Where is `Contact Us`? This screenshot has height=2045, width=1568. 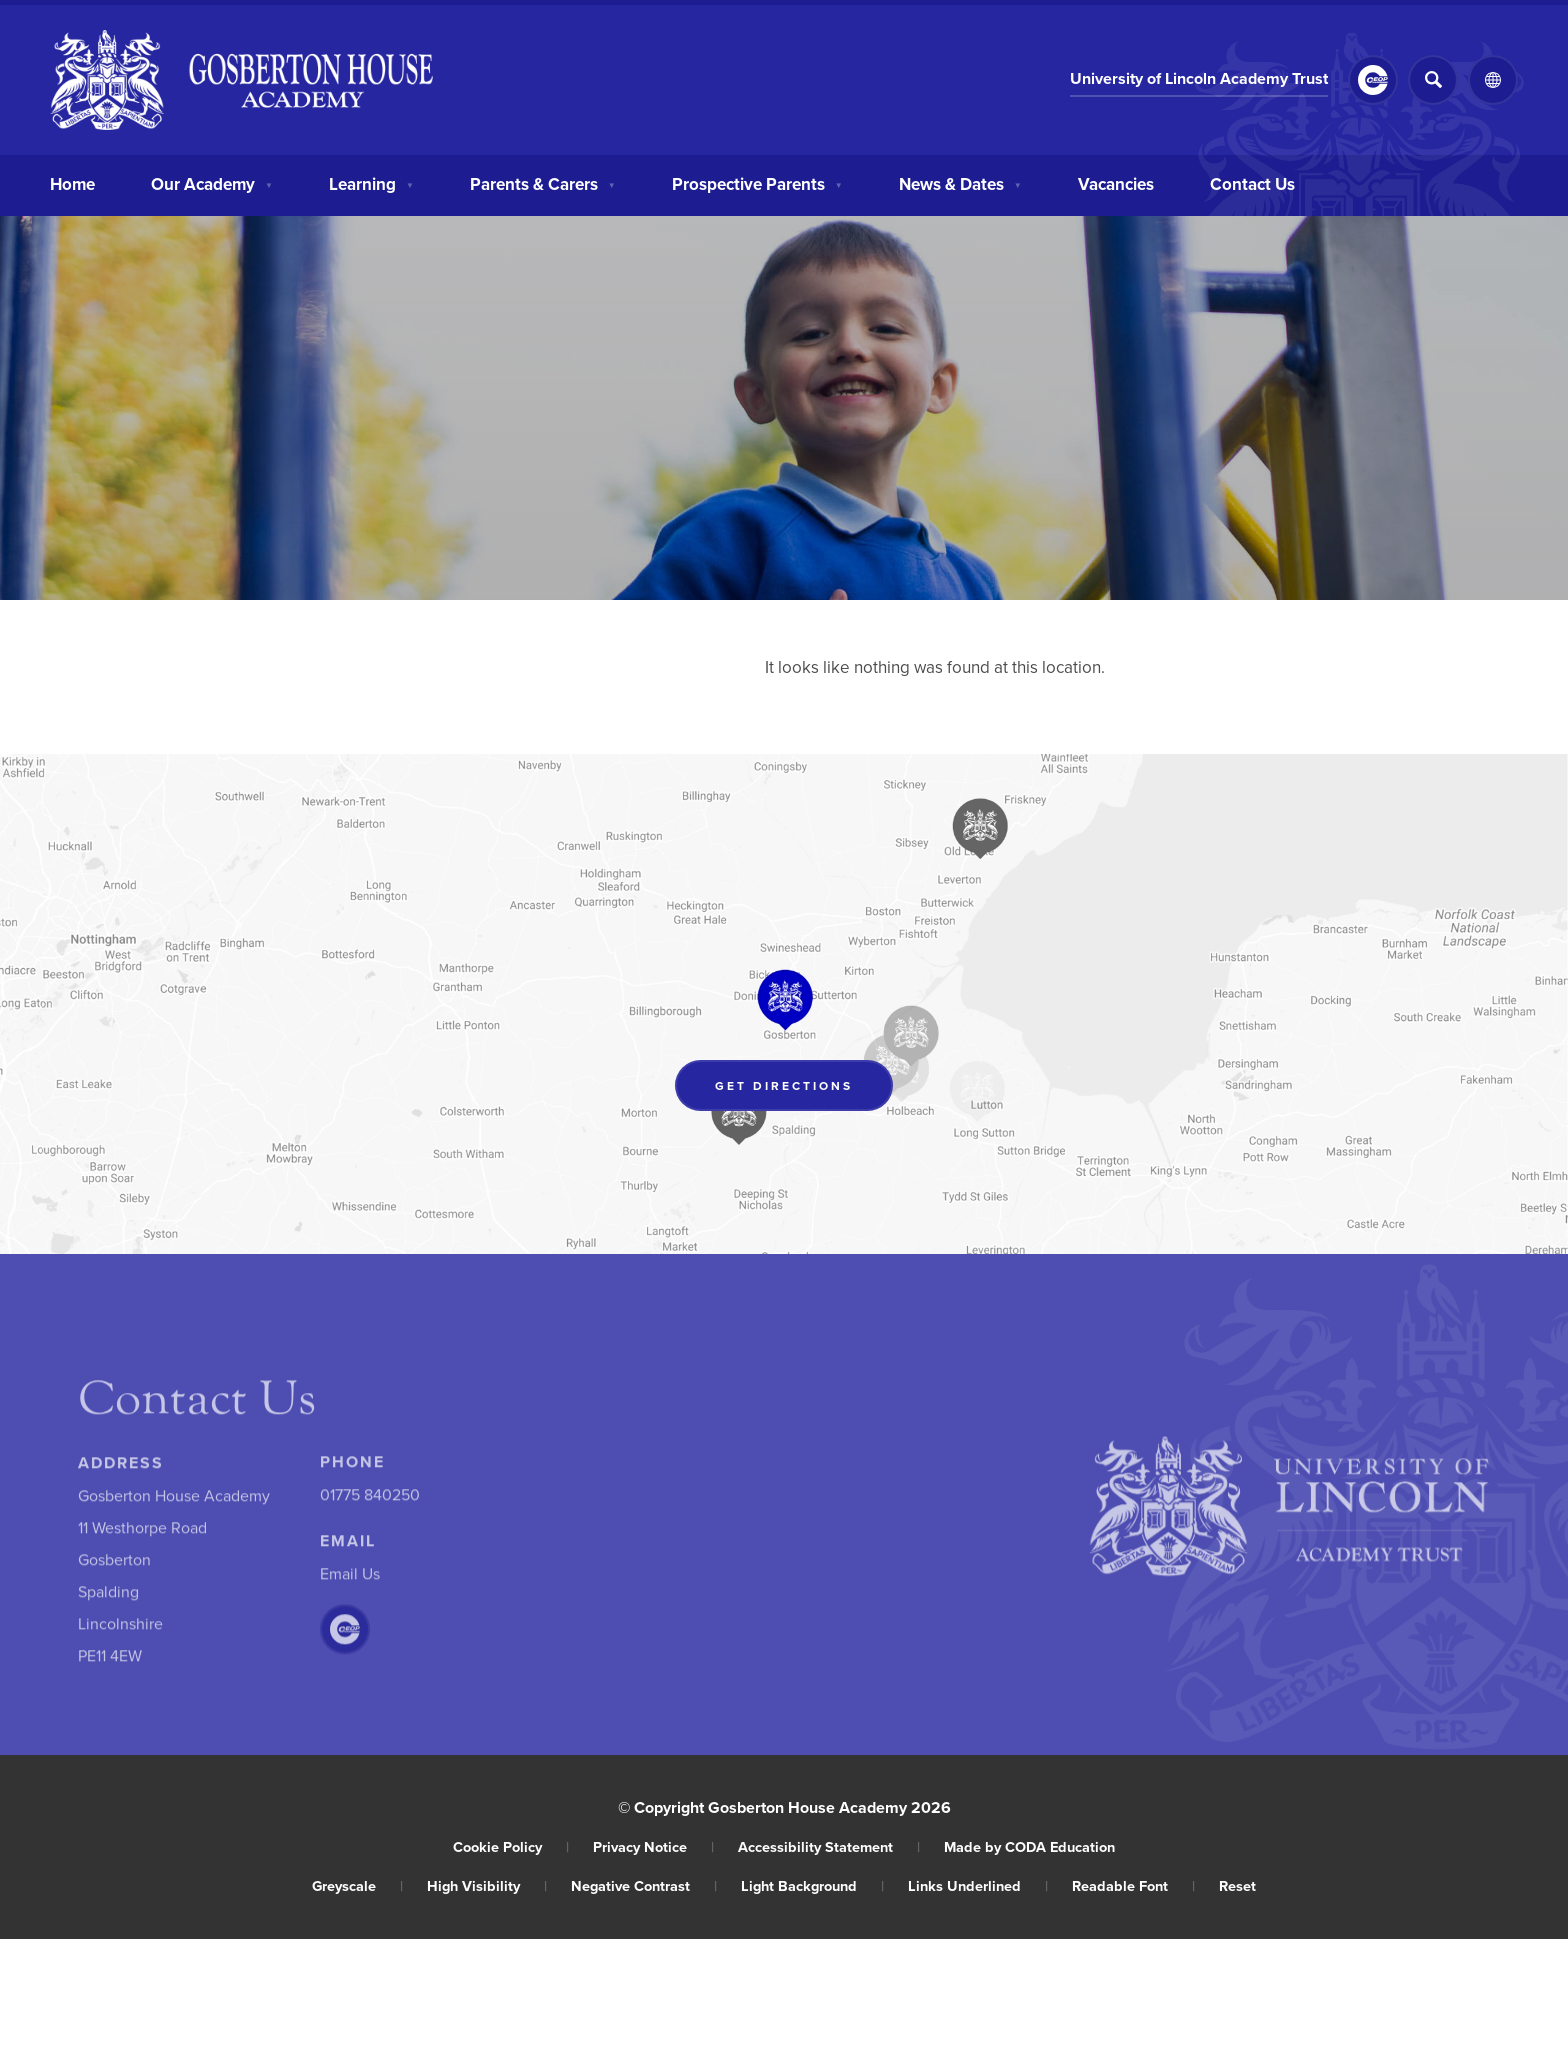
Contact Us is located at coordinates (1252, 182).